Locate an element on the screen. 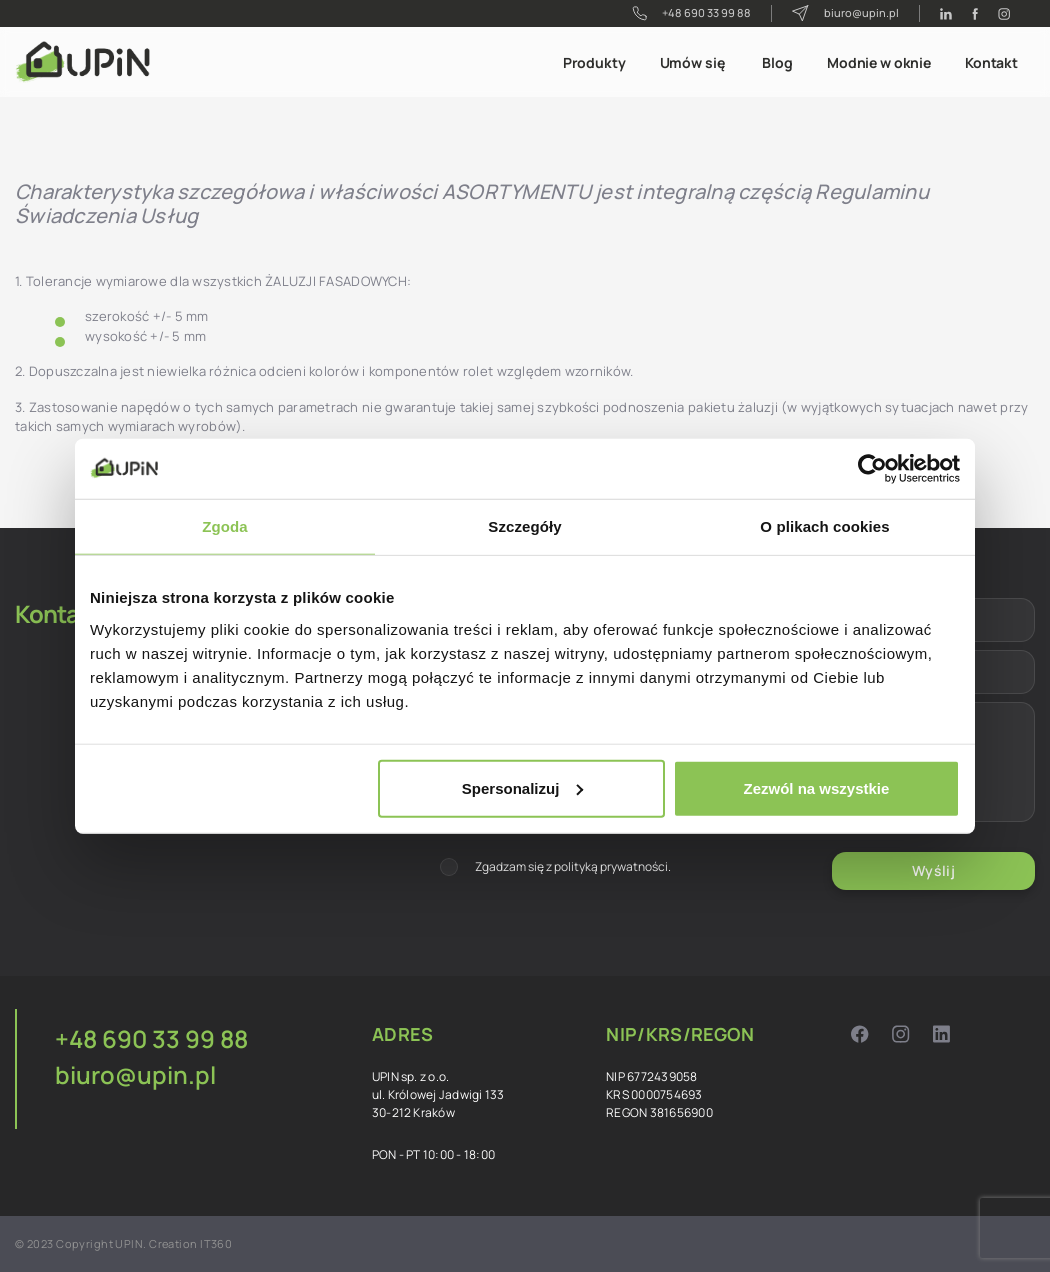 This screenshot has width=1050, height=1272. Umów się is located at coordinates (692, 62).